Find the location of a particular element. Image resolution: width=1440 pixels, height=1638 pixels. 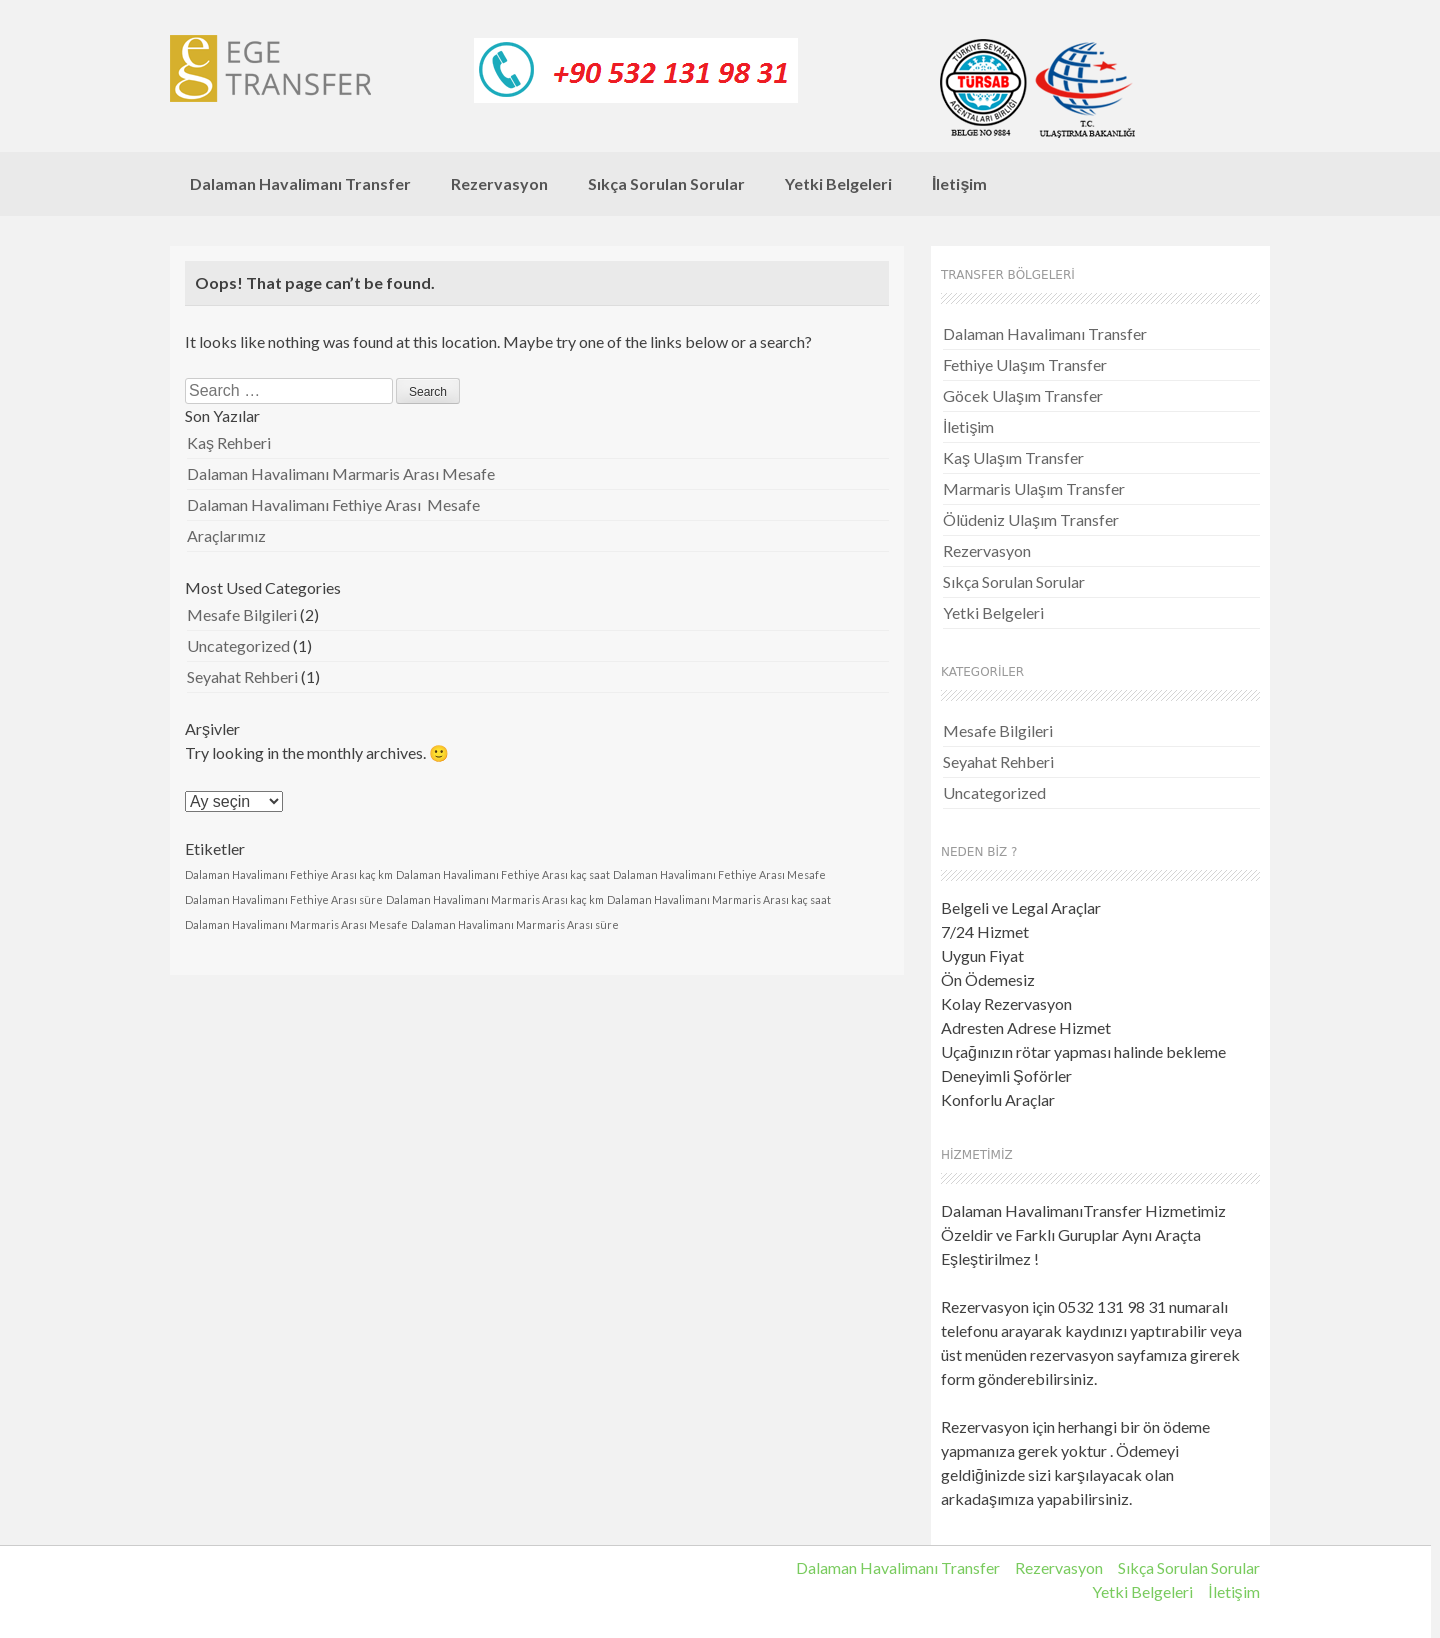

Rezervasyon is located at coordinates (499, 183).